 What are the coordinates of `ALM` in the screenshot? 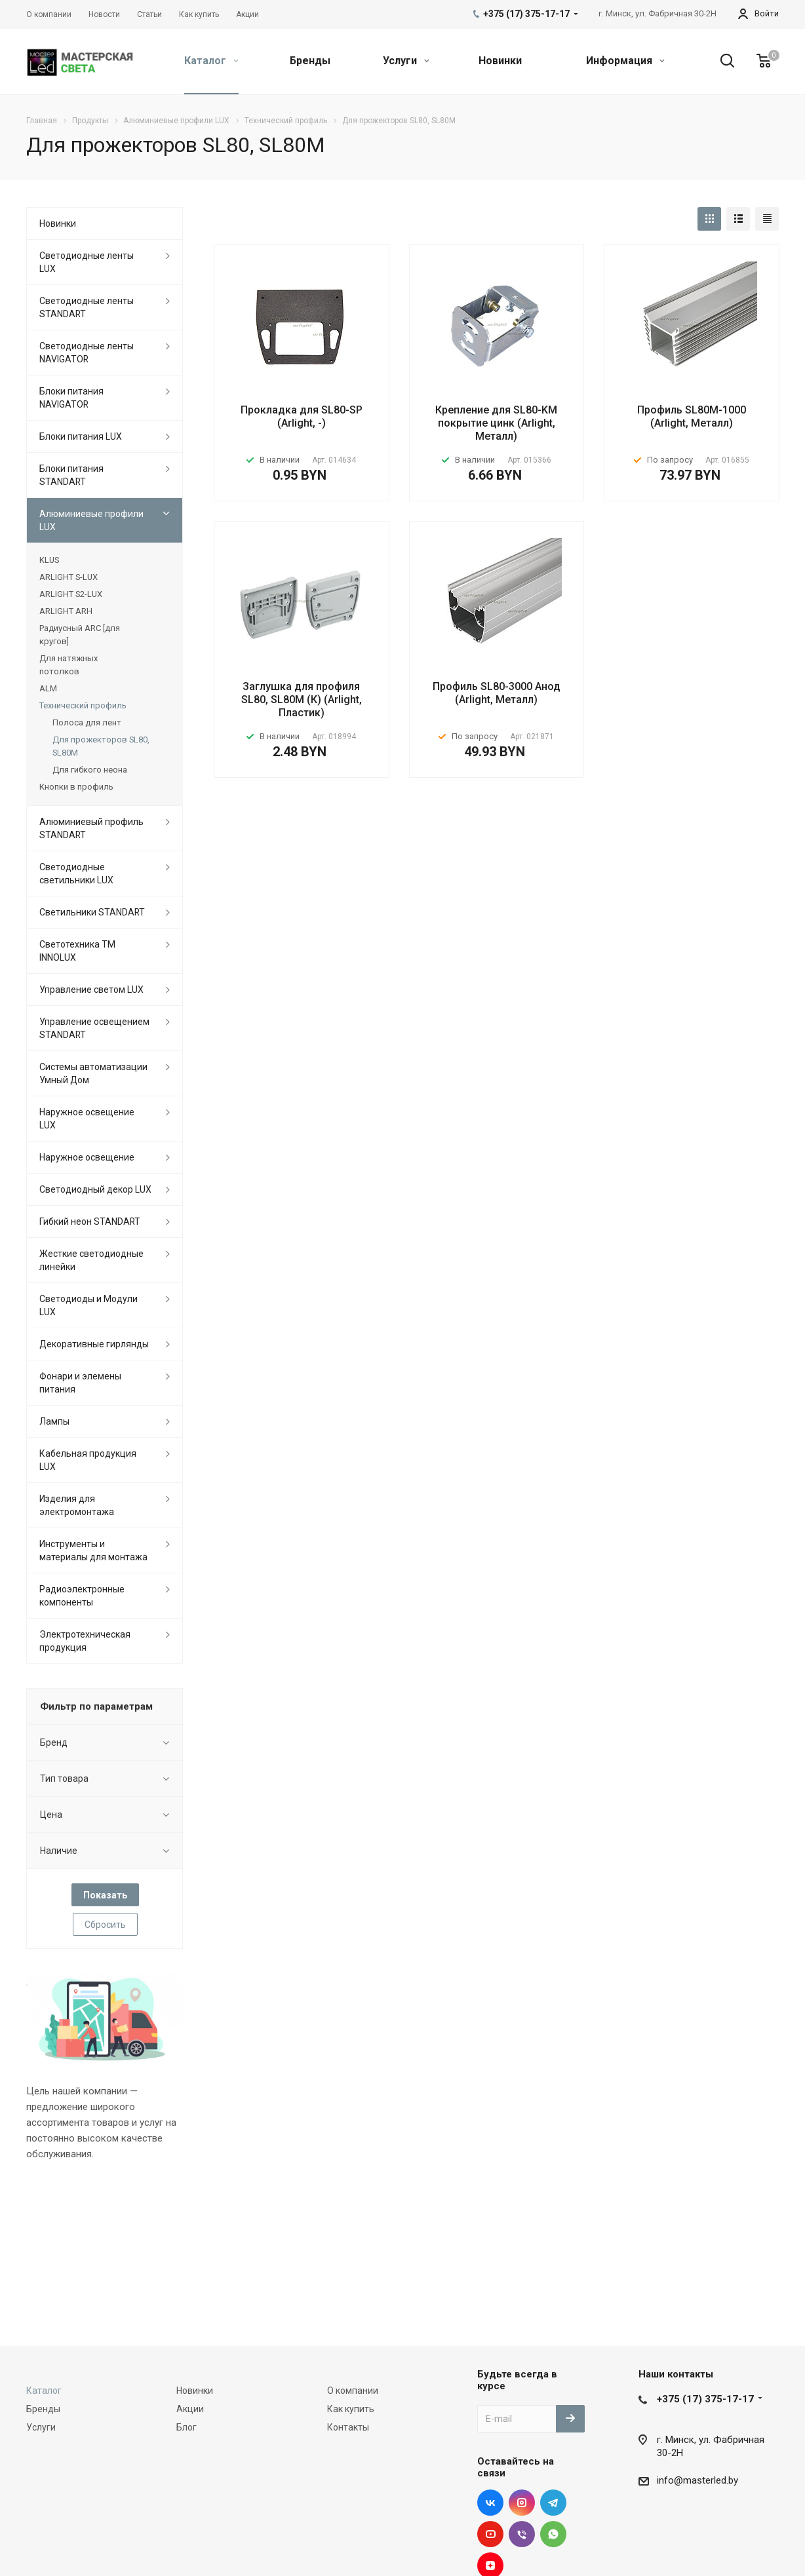 It's located at (48, 688).